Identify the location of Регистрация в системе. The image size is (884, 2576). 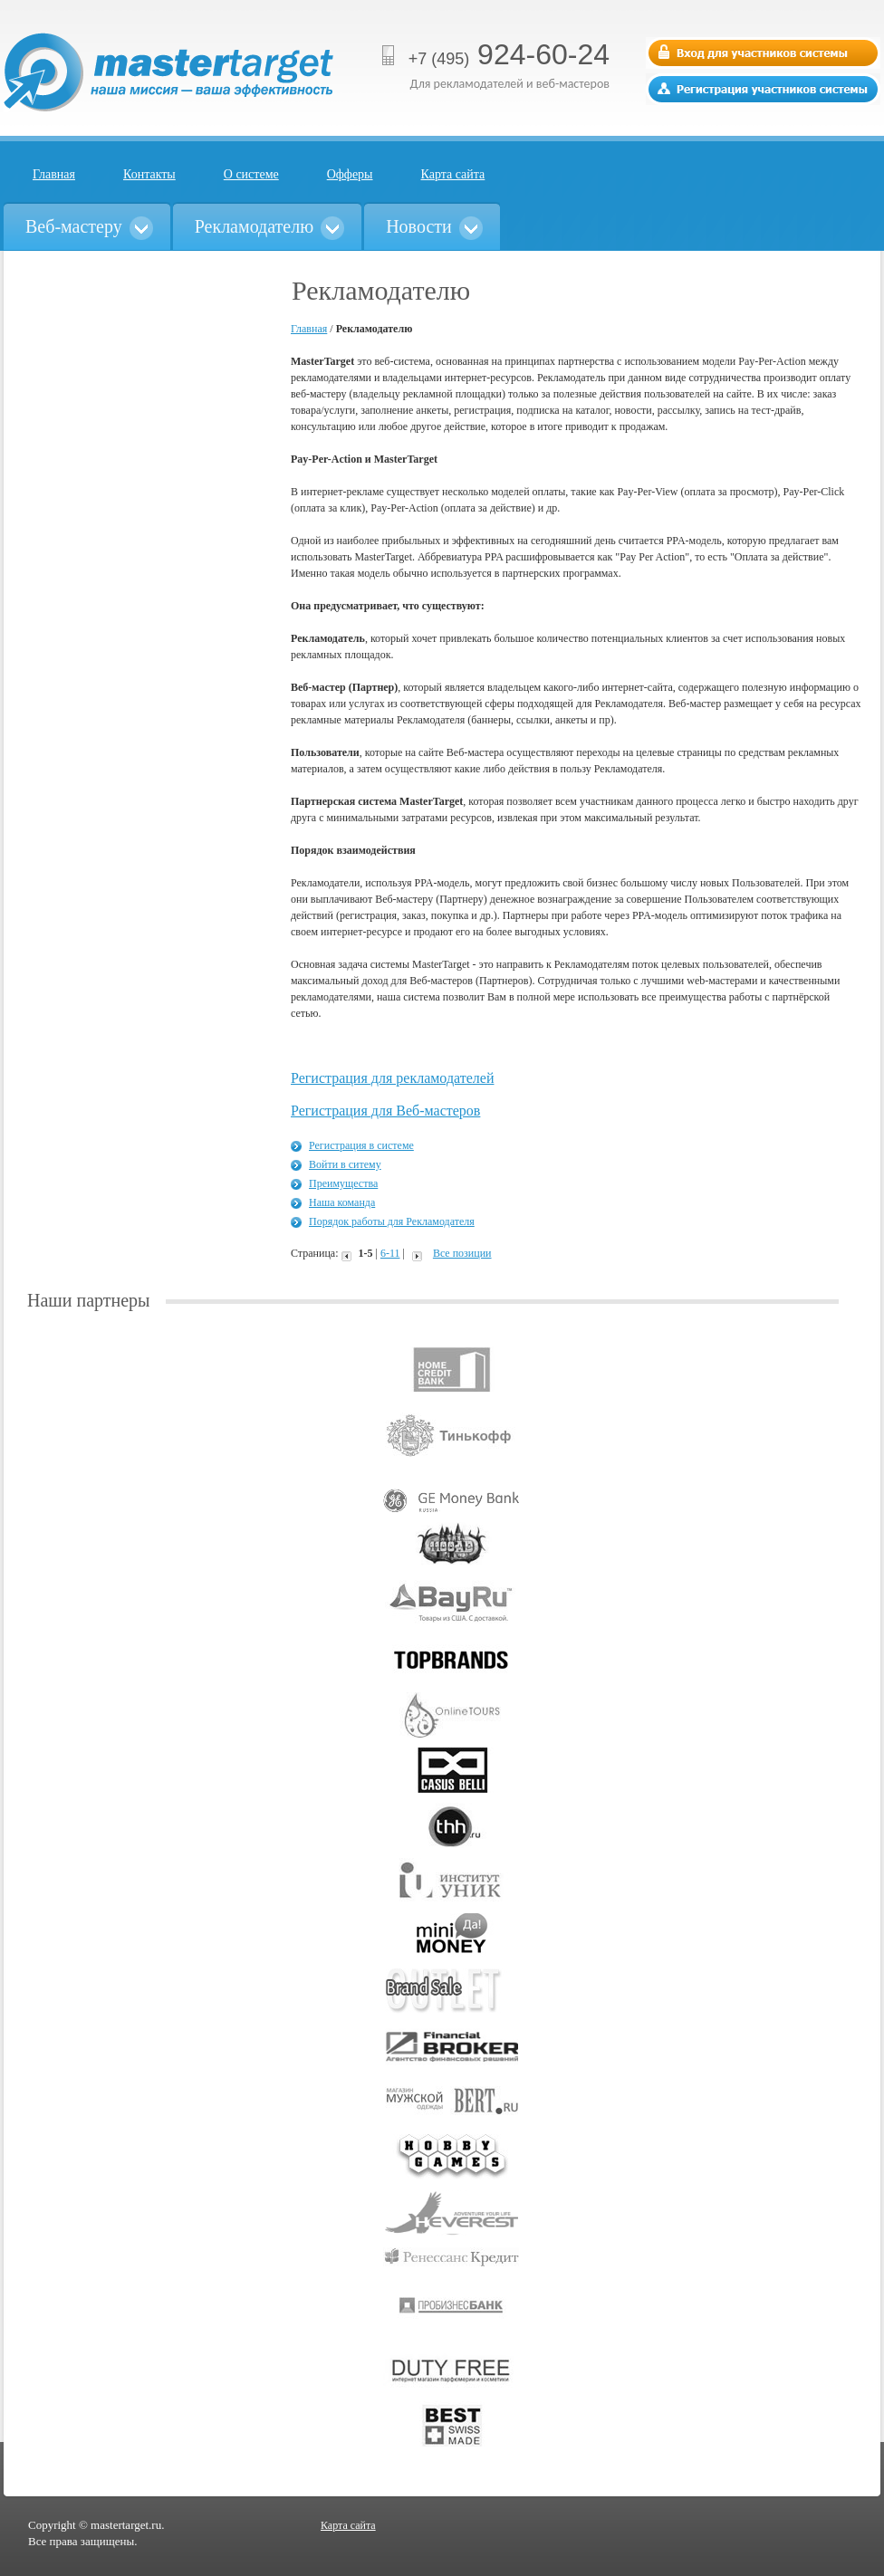
(361, 1145).